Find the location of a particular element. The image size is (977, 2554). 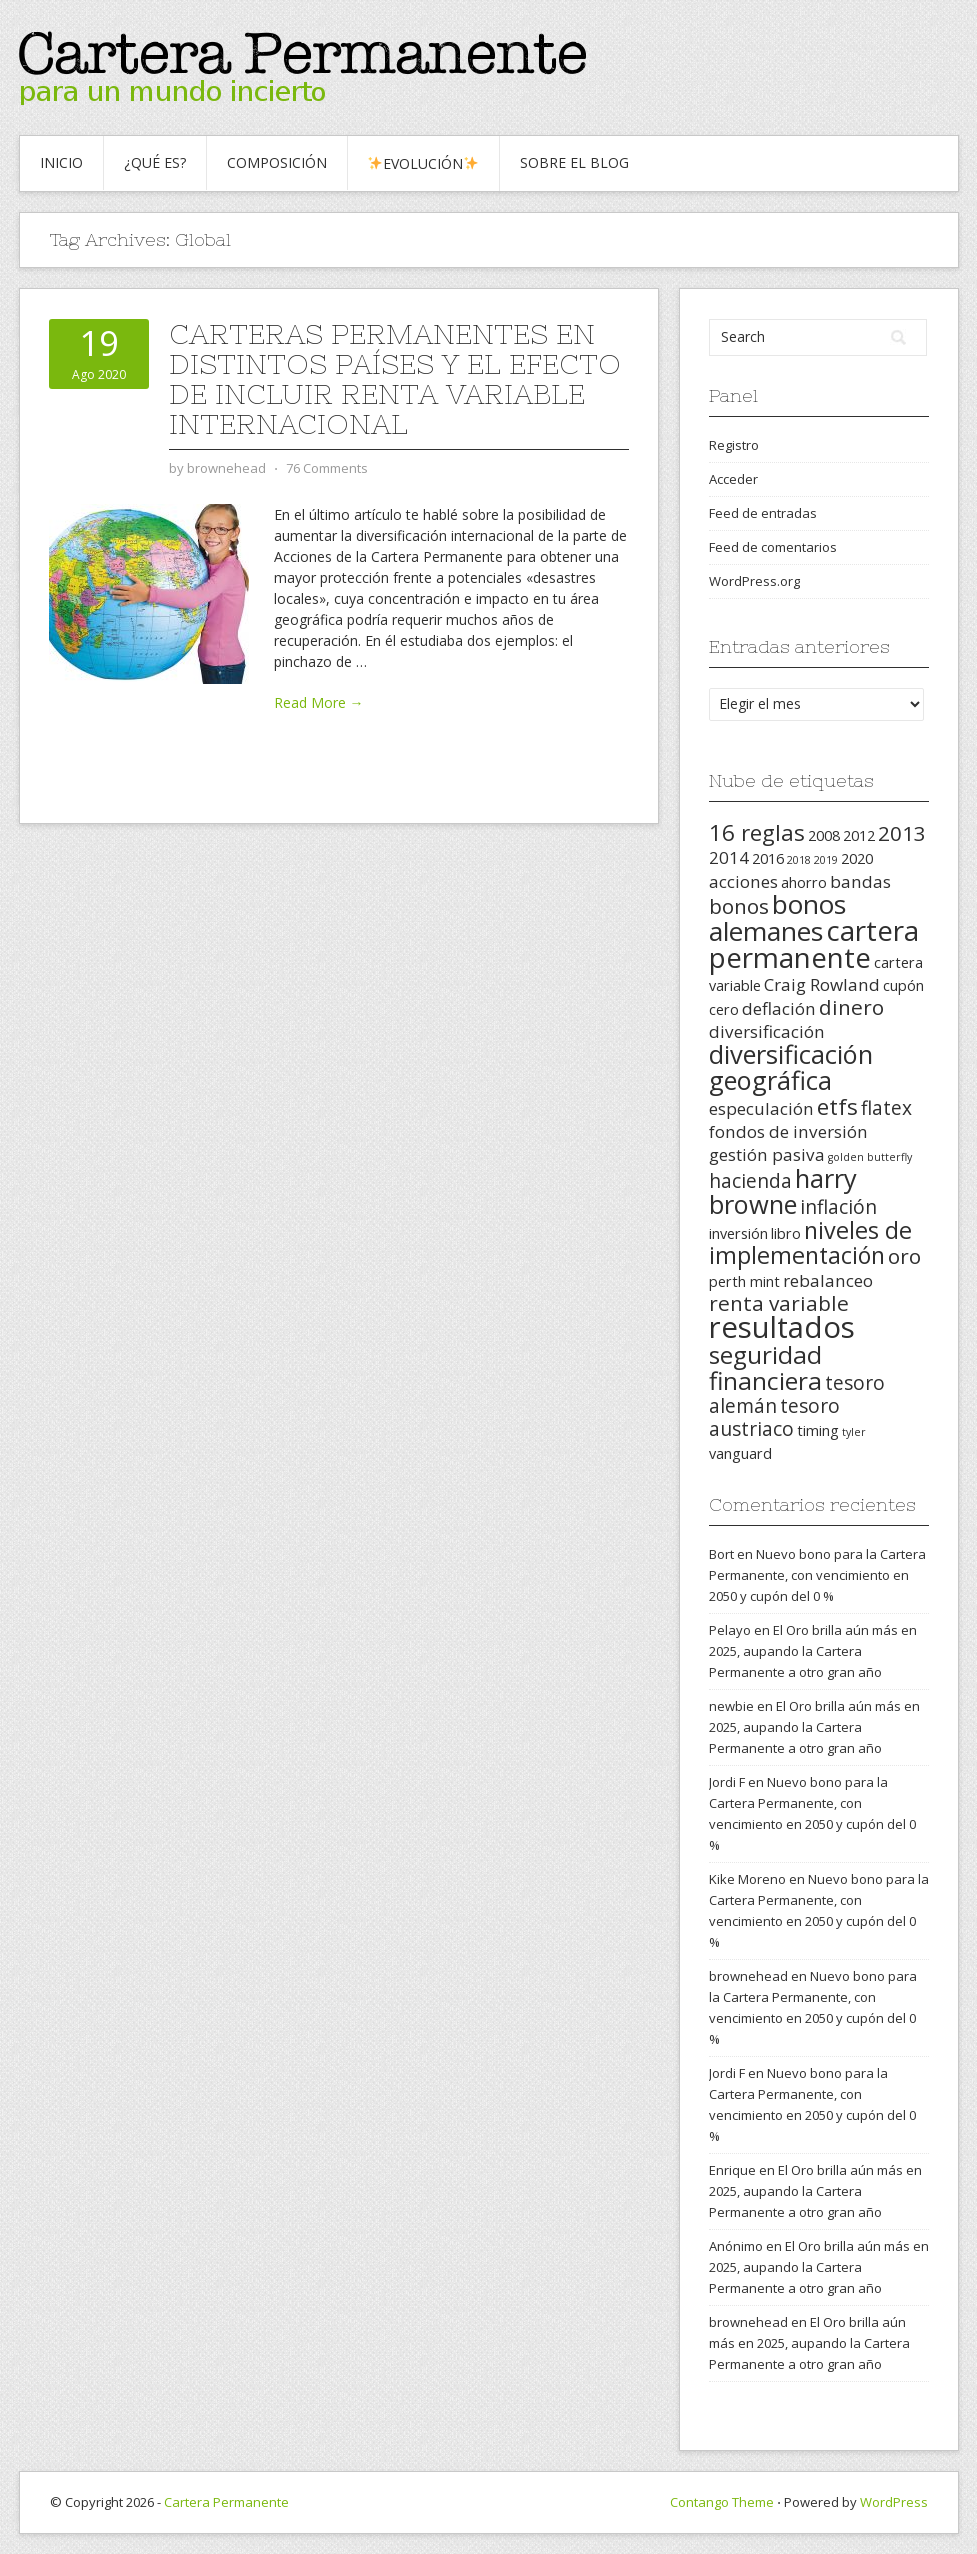

hacienda [hacienda (4 elementos)] is located at coordinates (750, 1181).